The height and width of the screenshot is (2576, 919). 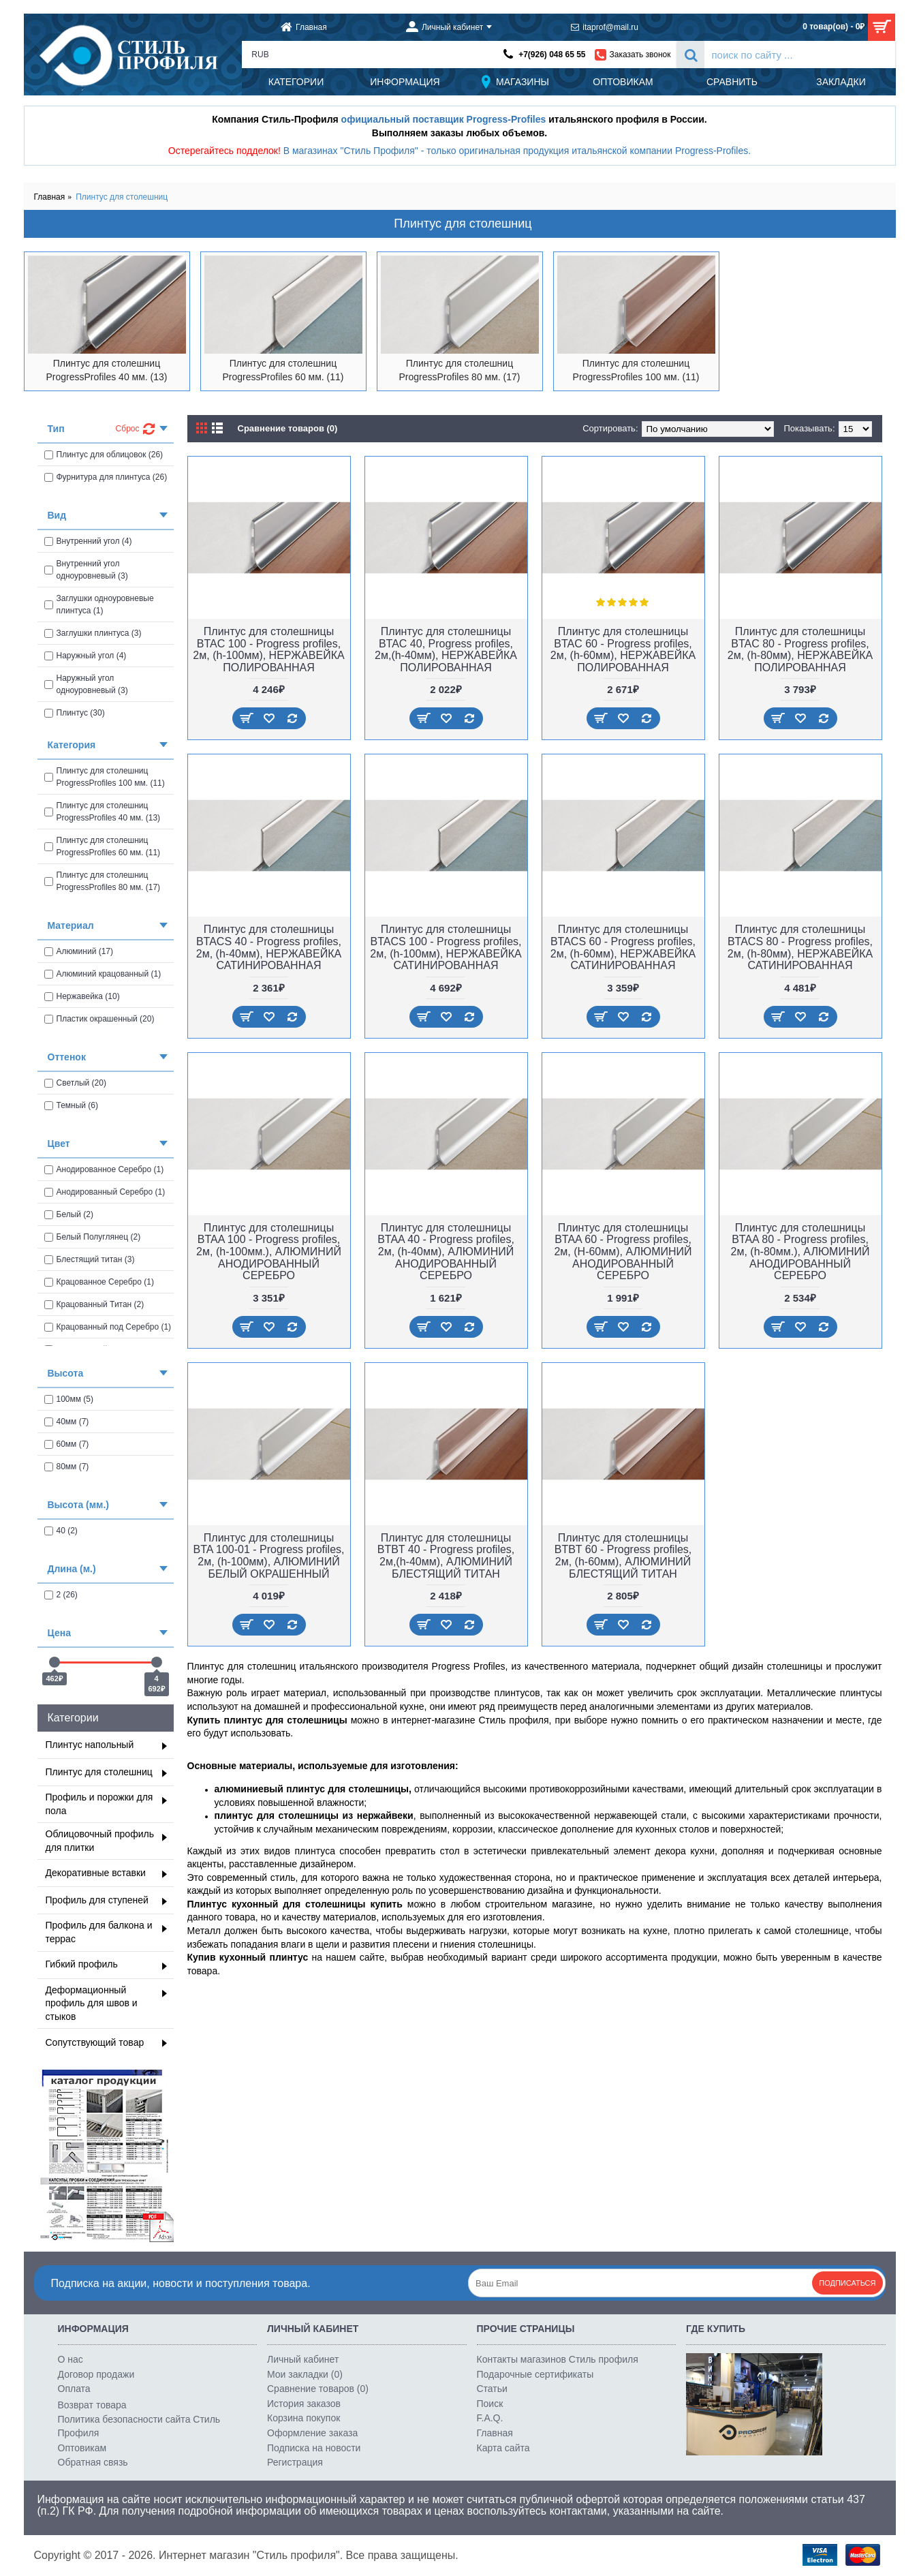 I want to click on Плинтус для столешницы BTACS 80 - Progress profiles, 2м, (h-80мм), НЕРЖАВЕЙКА САТИНИРОВАННАЯ, so click(x=800, y=947).